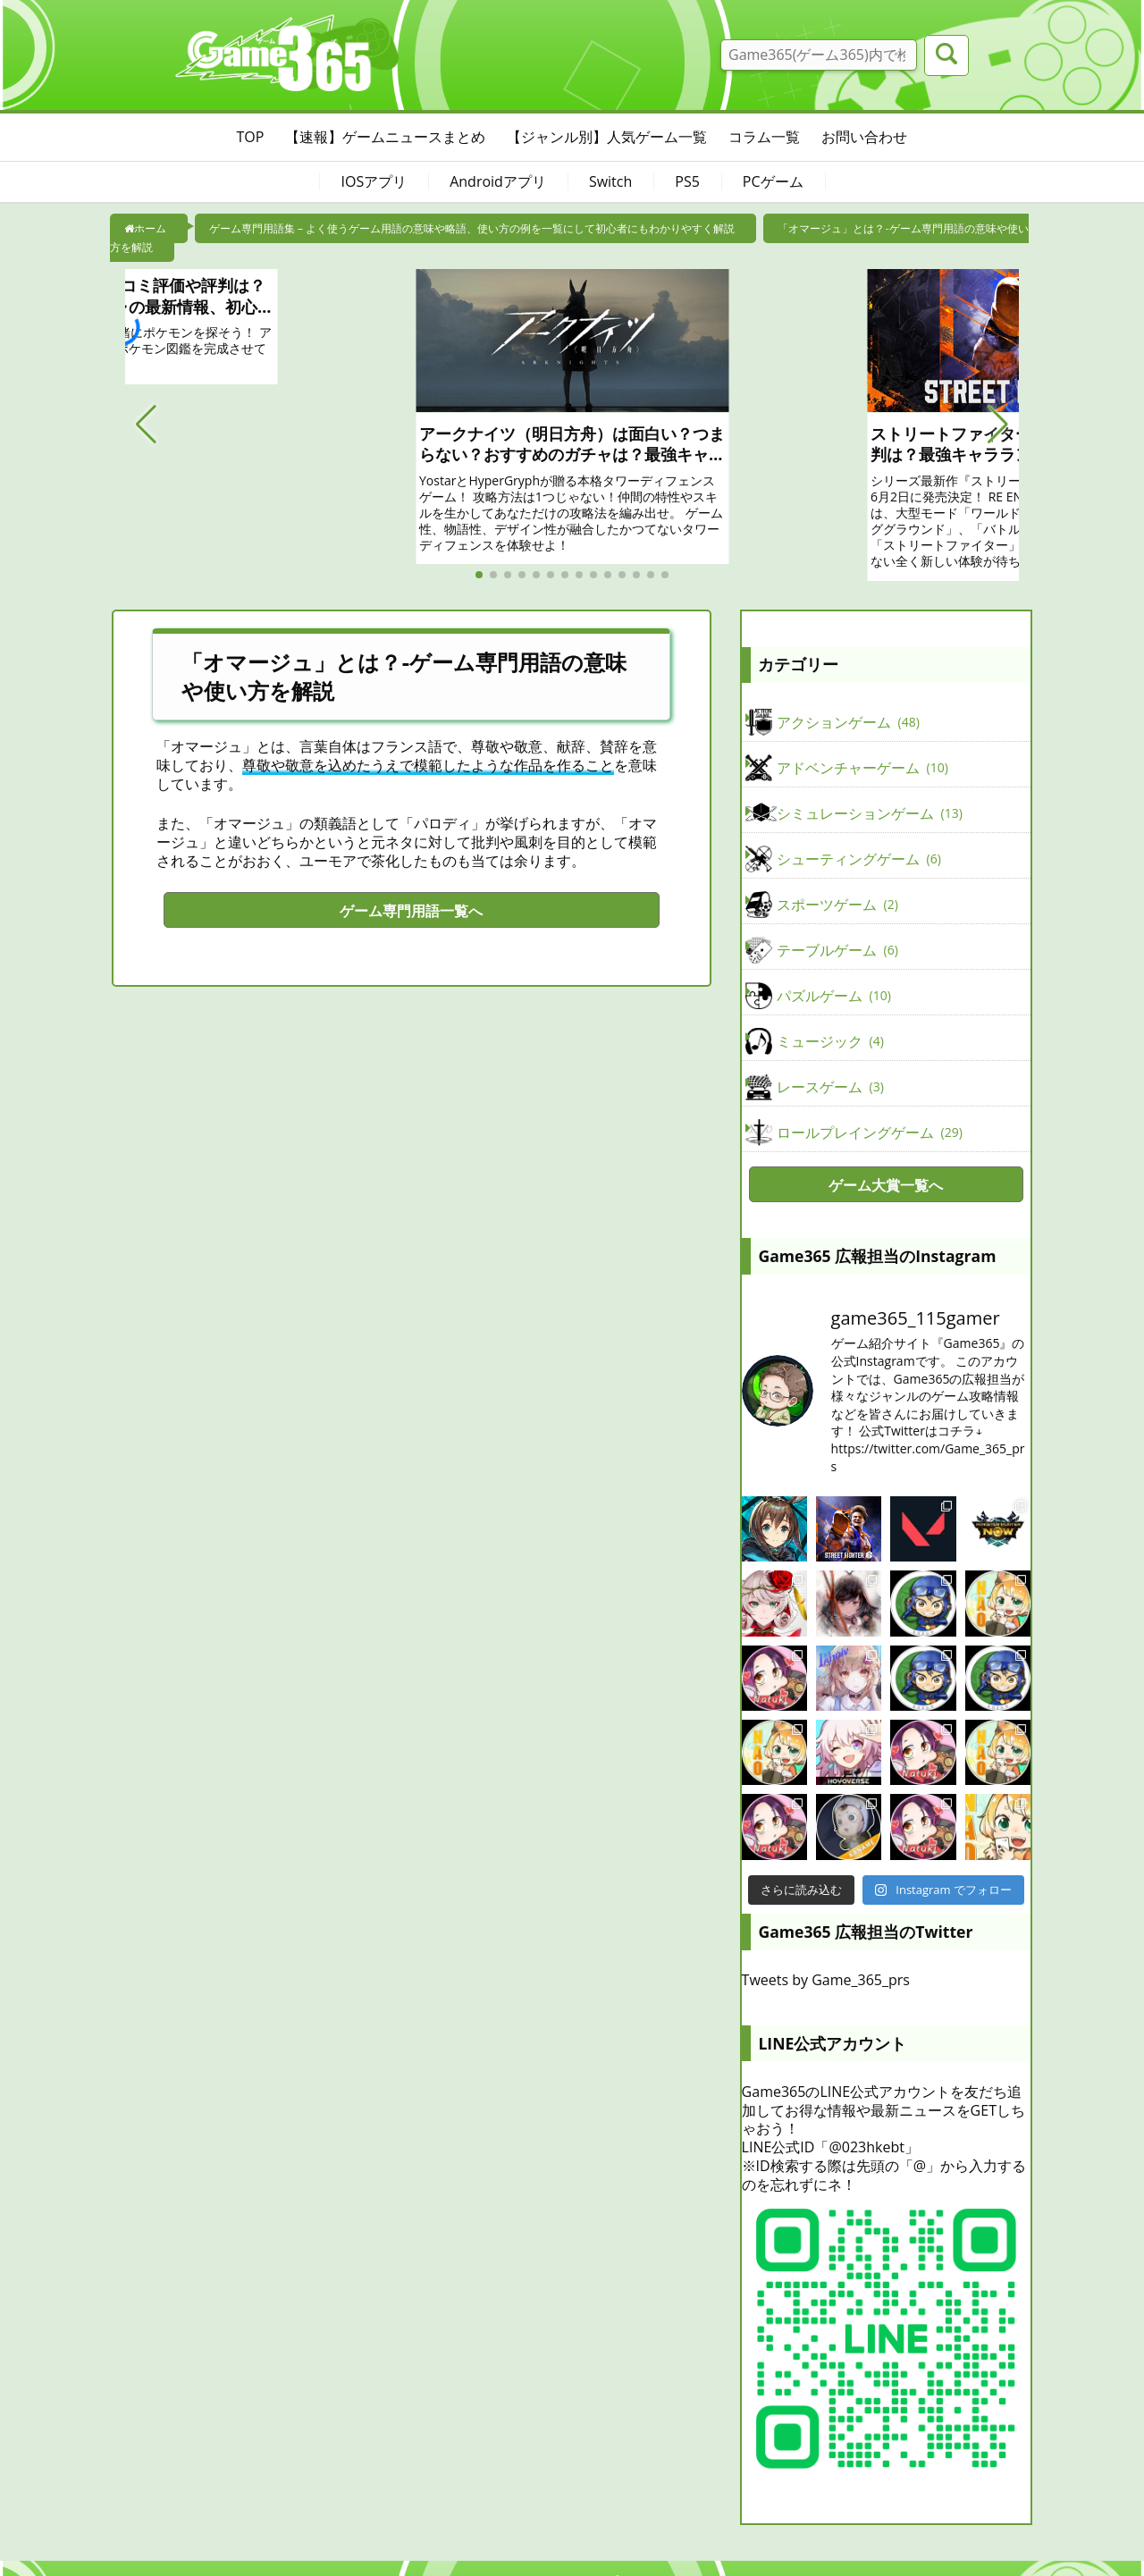 This screenshot has height=2576, width=1144. I want to click on パズルゲーム, so click(834, 995).